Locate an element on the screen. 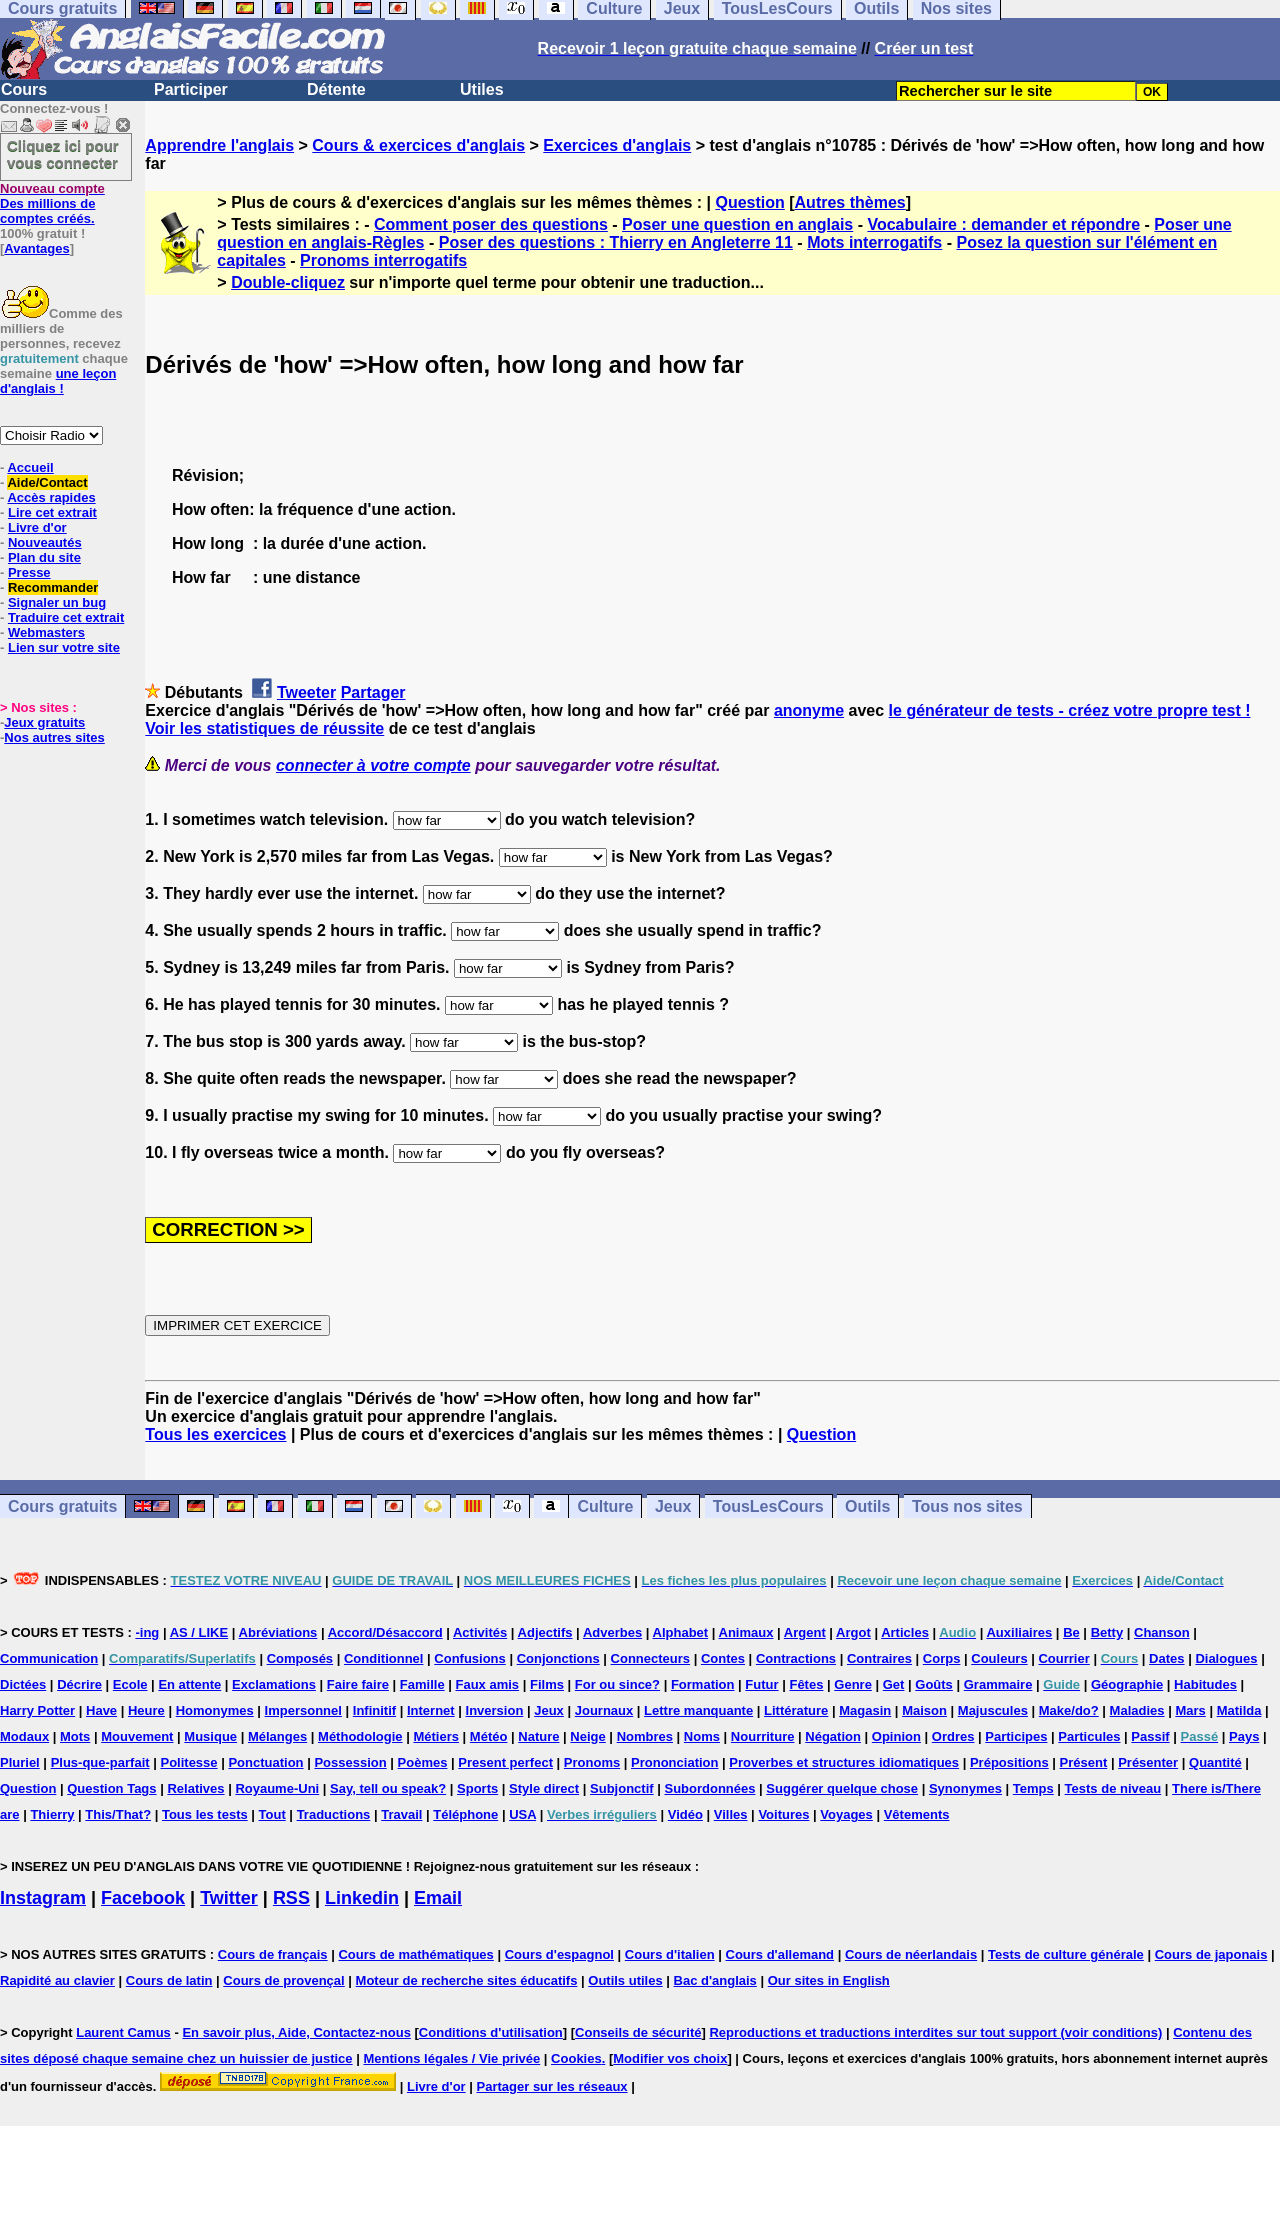  Conseils de sécurité is located at coordinates (638, 2032).